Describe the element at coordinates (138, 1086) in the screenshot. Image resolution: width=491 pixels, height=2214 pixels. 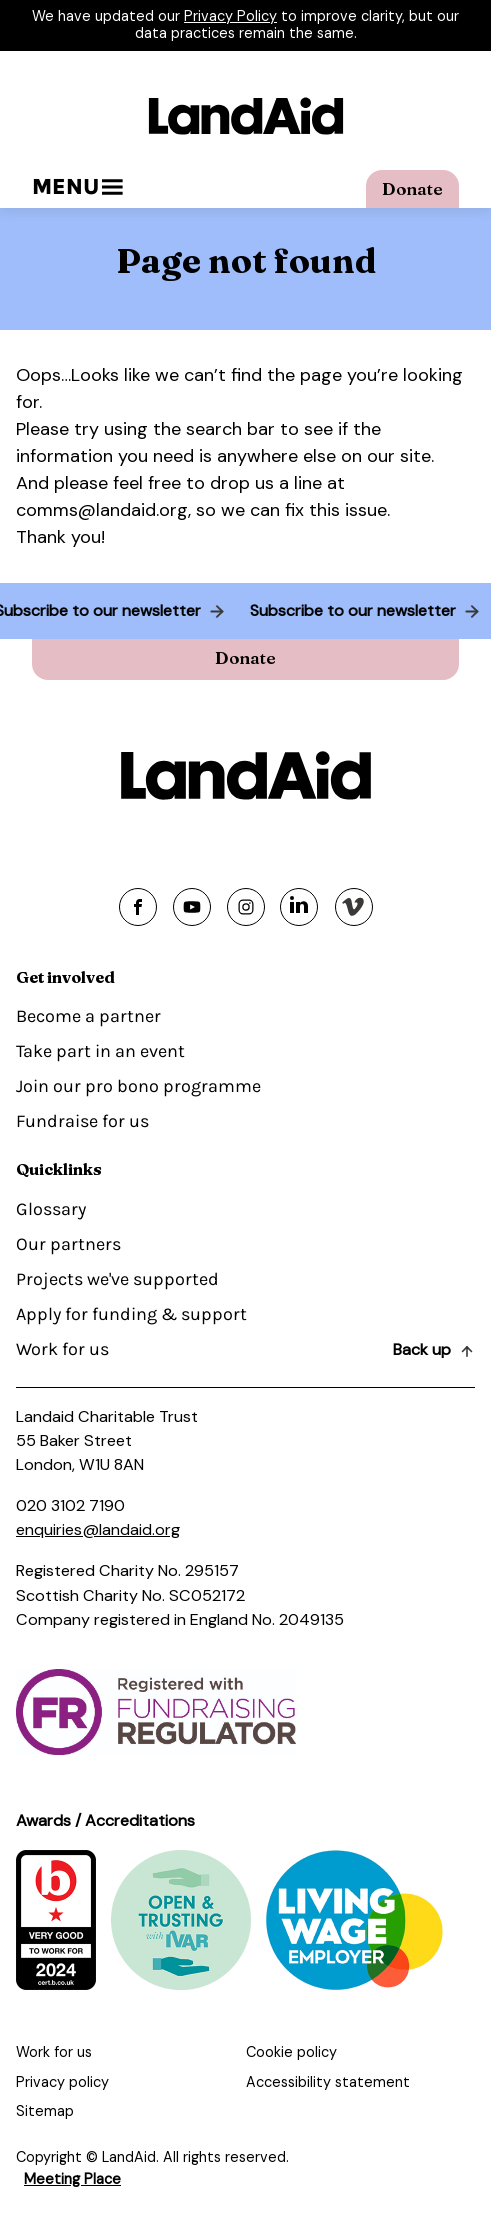
I see `Join our pro bono programme` at that location.